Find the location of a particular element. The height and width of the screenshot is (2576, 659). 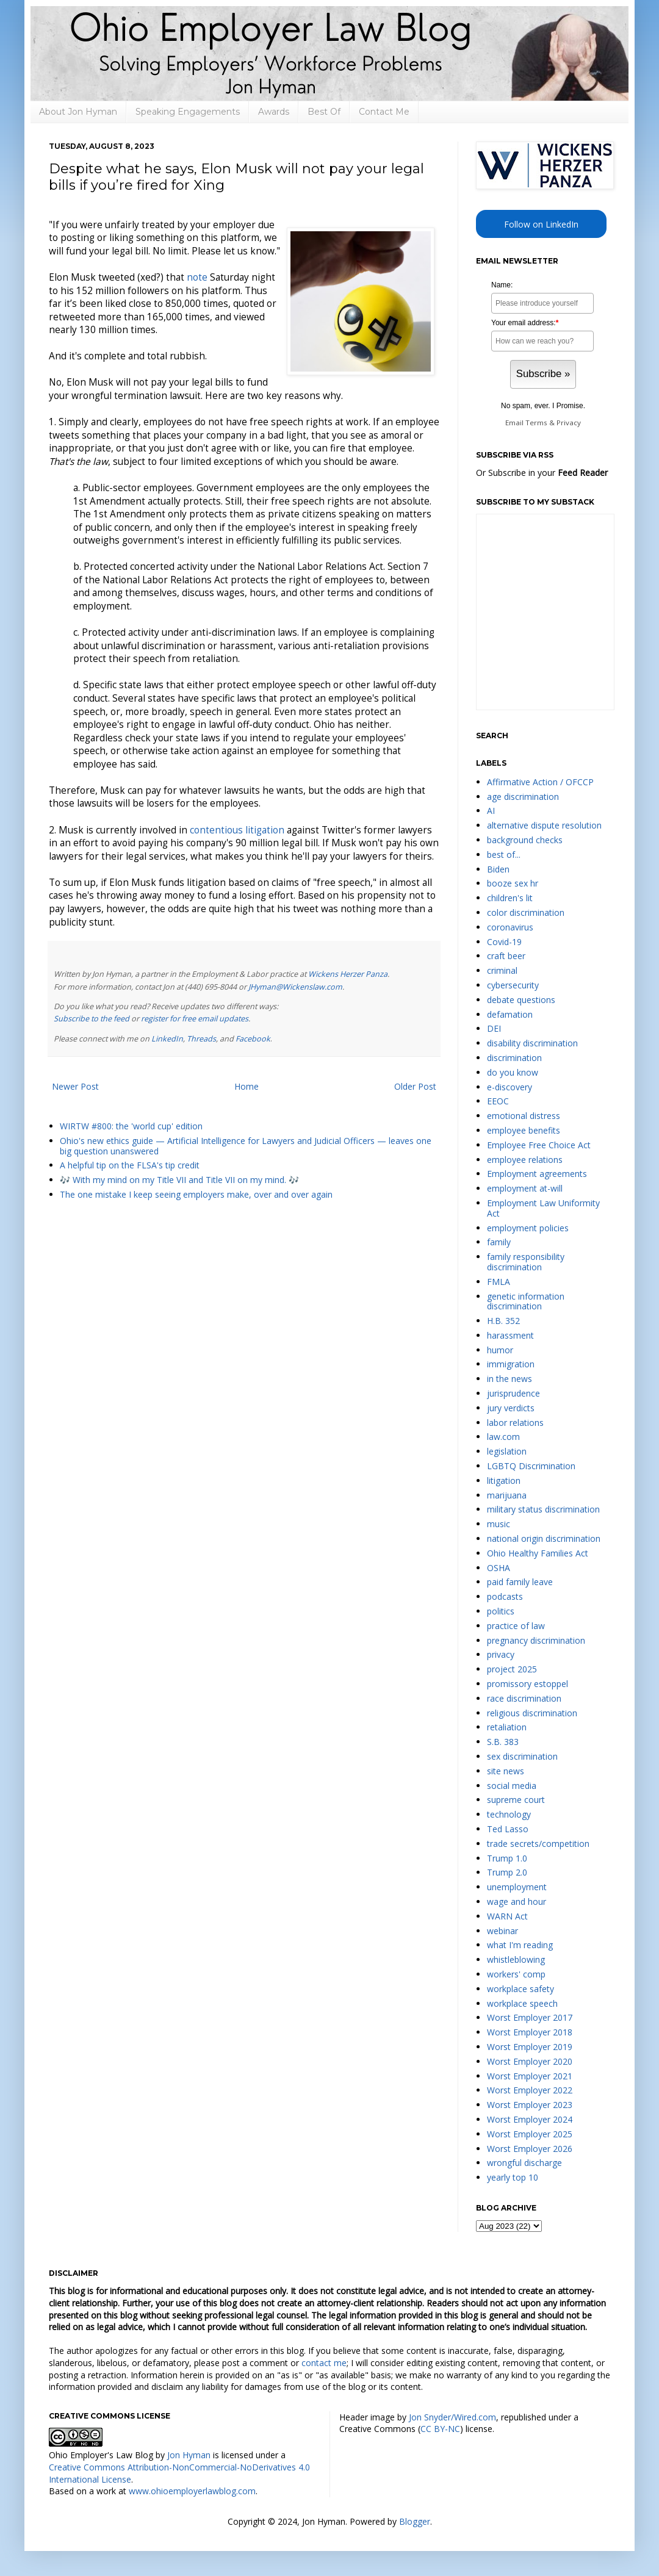

Ted Lasso is located at coordinates (507, 1829).